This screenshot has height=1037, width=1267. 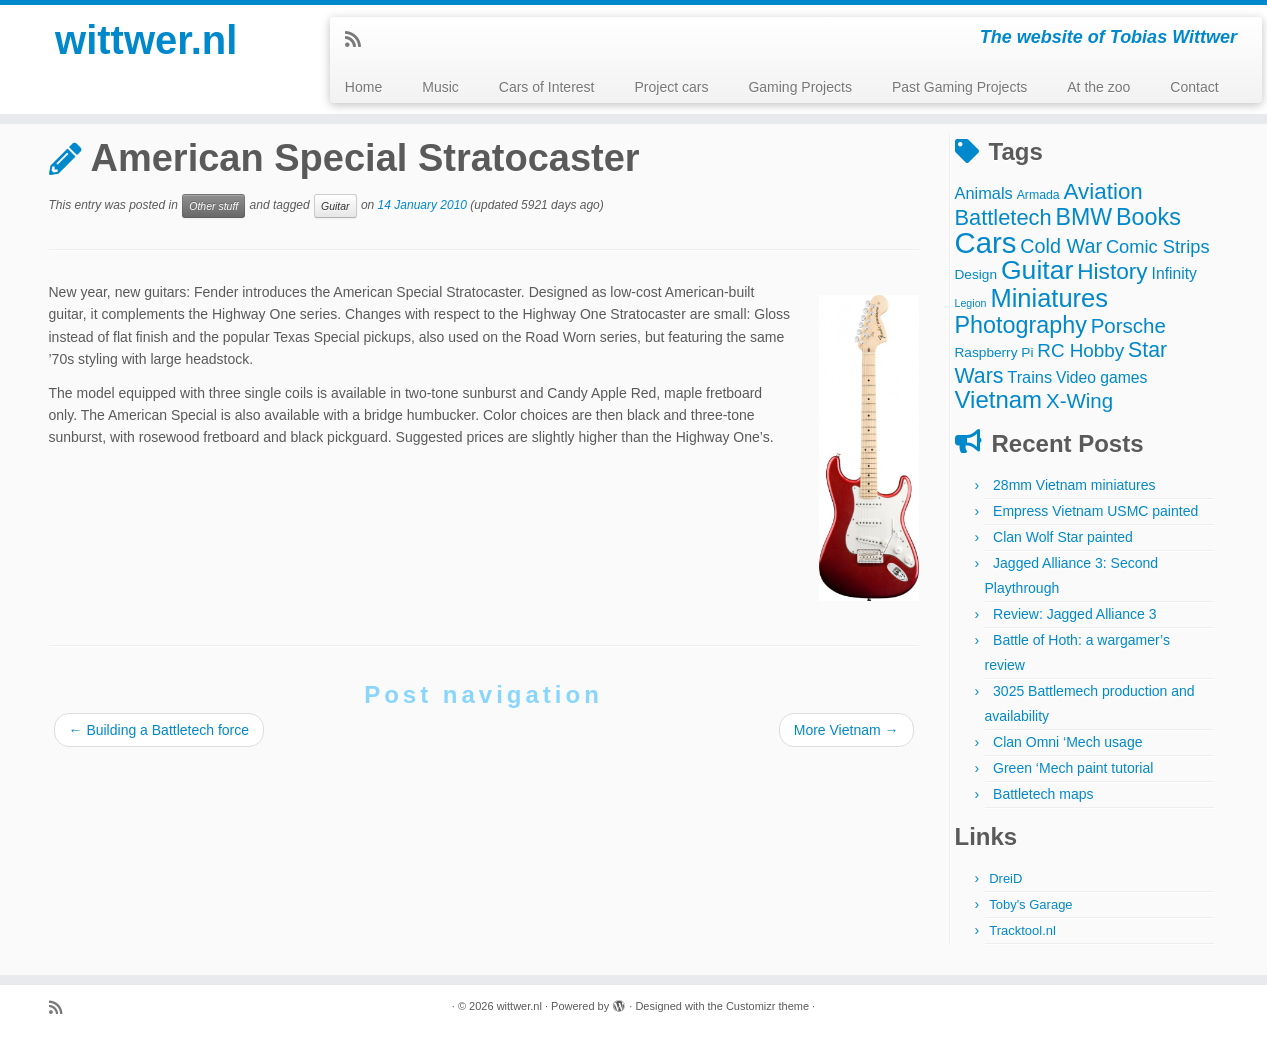 What do you see at coordinates (671, 87) in the screenshot?
I see `Project cars` at bounding box center [671, 87].